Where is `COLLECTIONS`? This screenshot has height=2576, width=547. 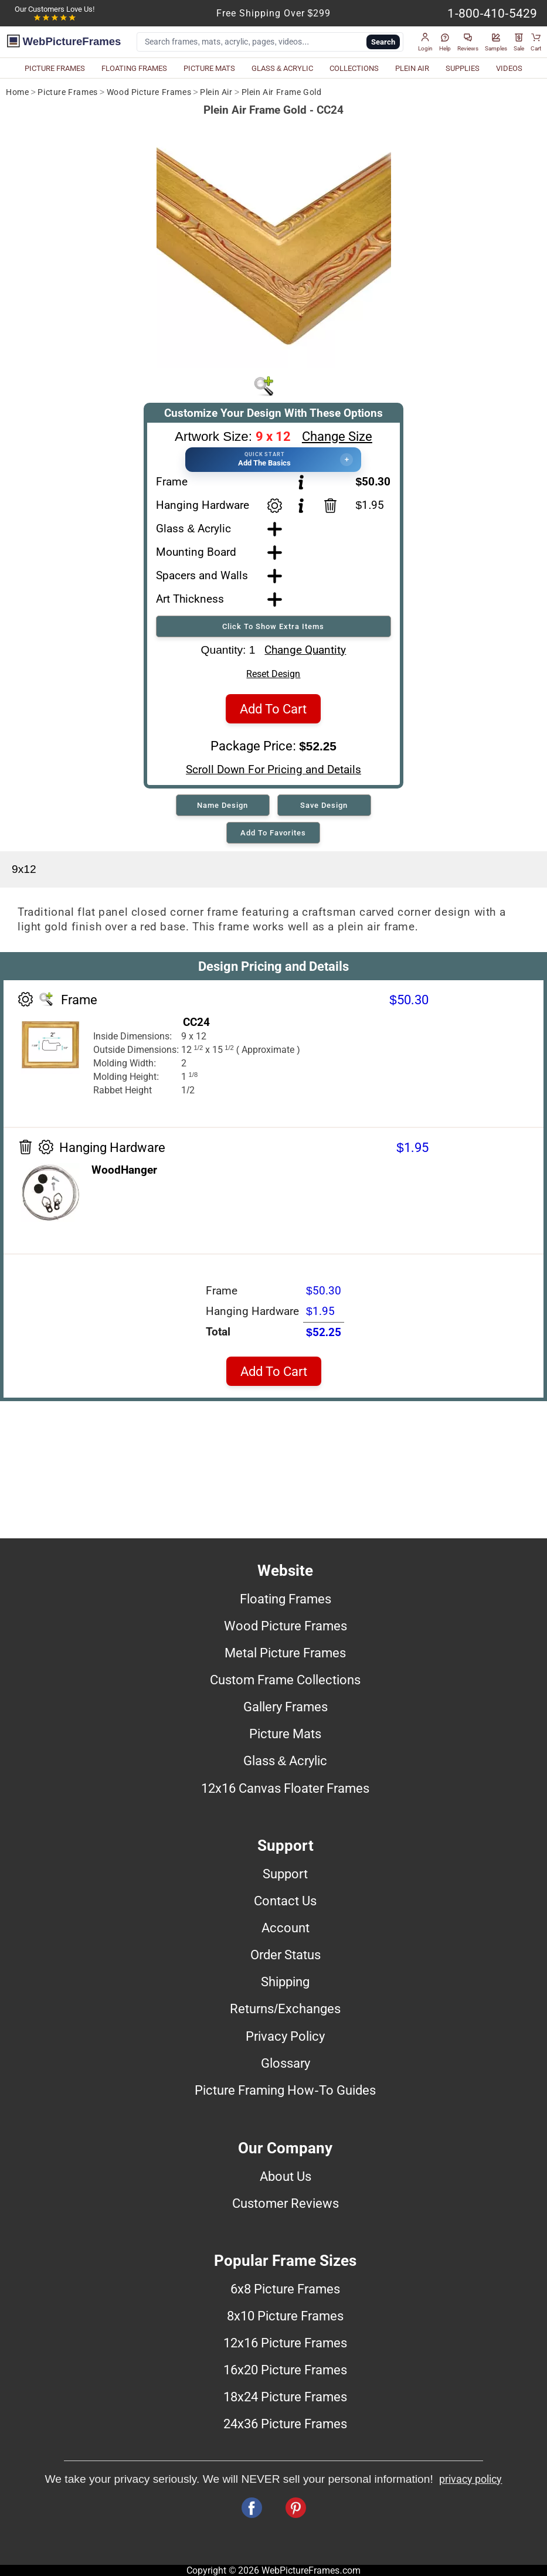 COLLECTIONS is located at coordinates (354, 68).